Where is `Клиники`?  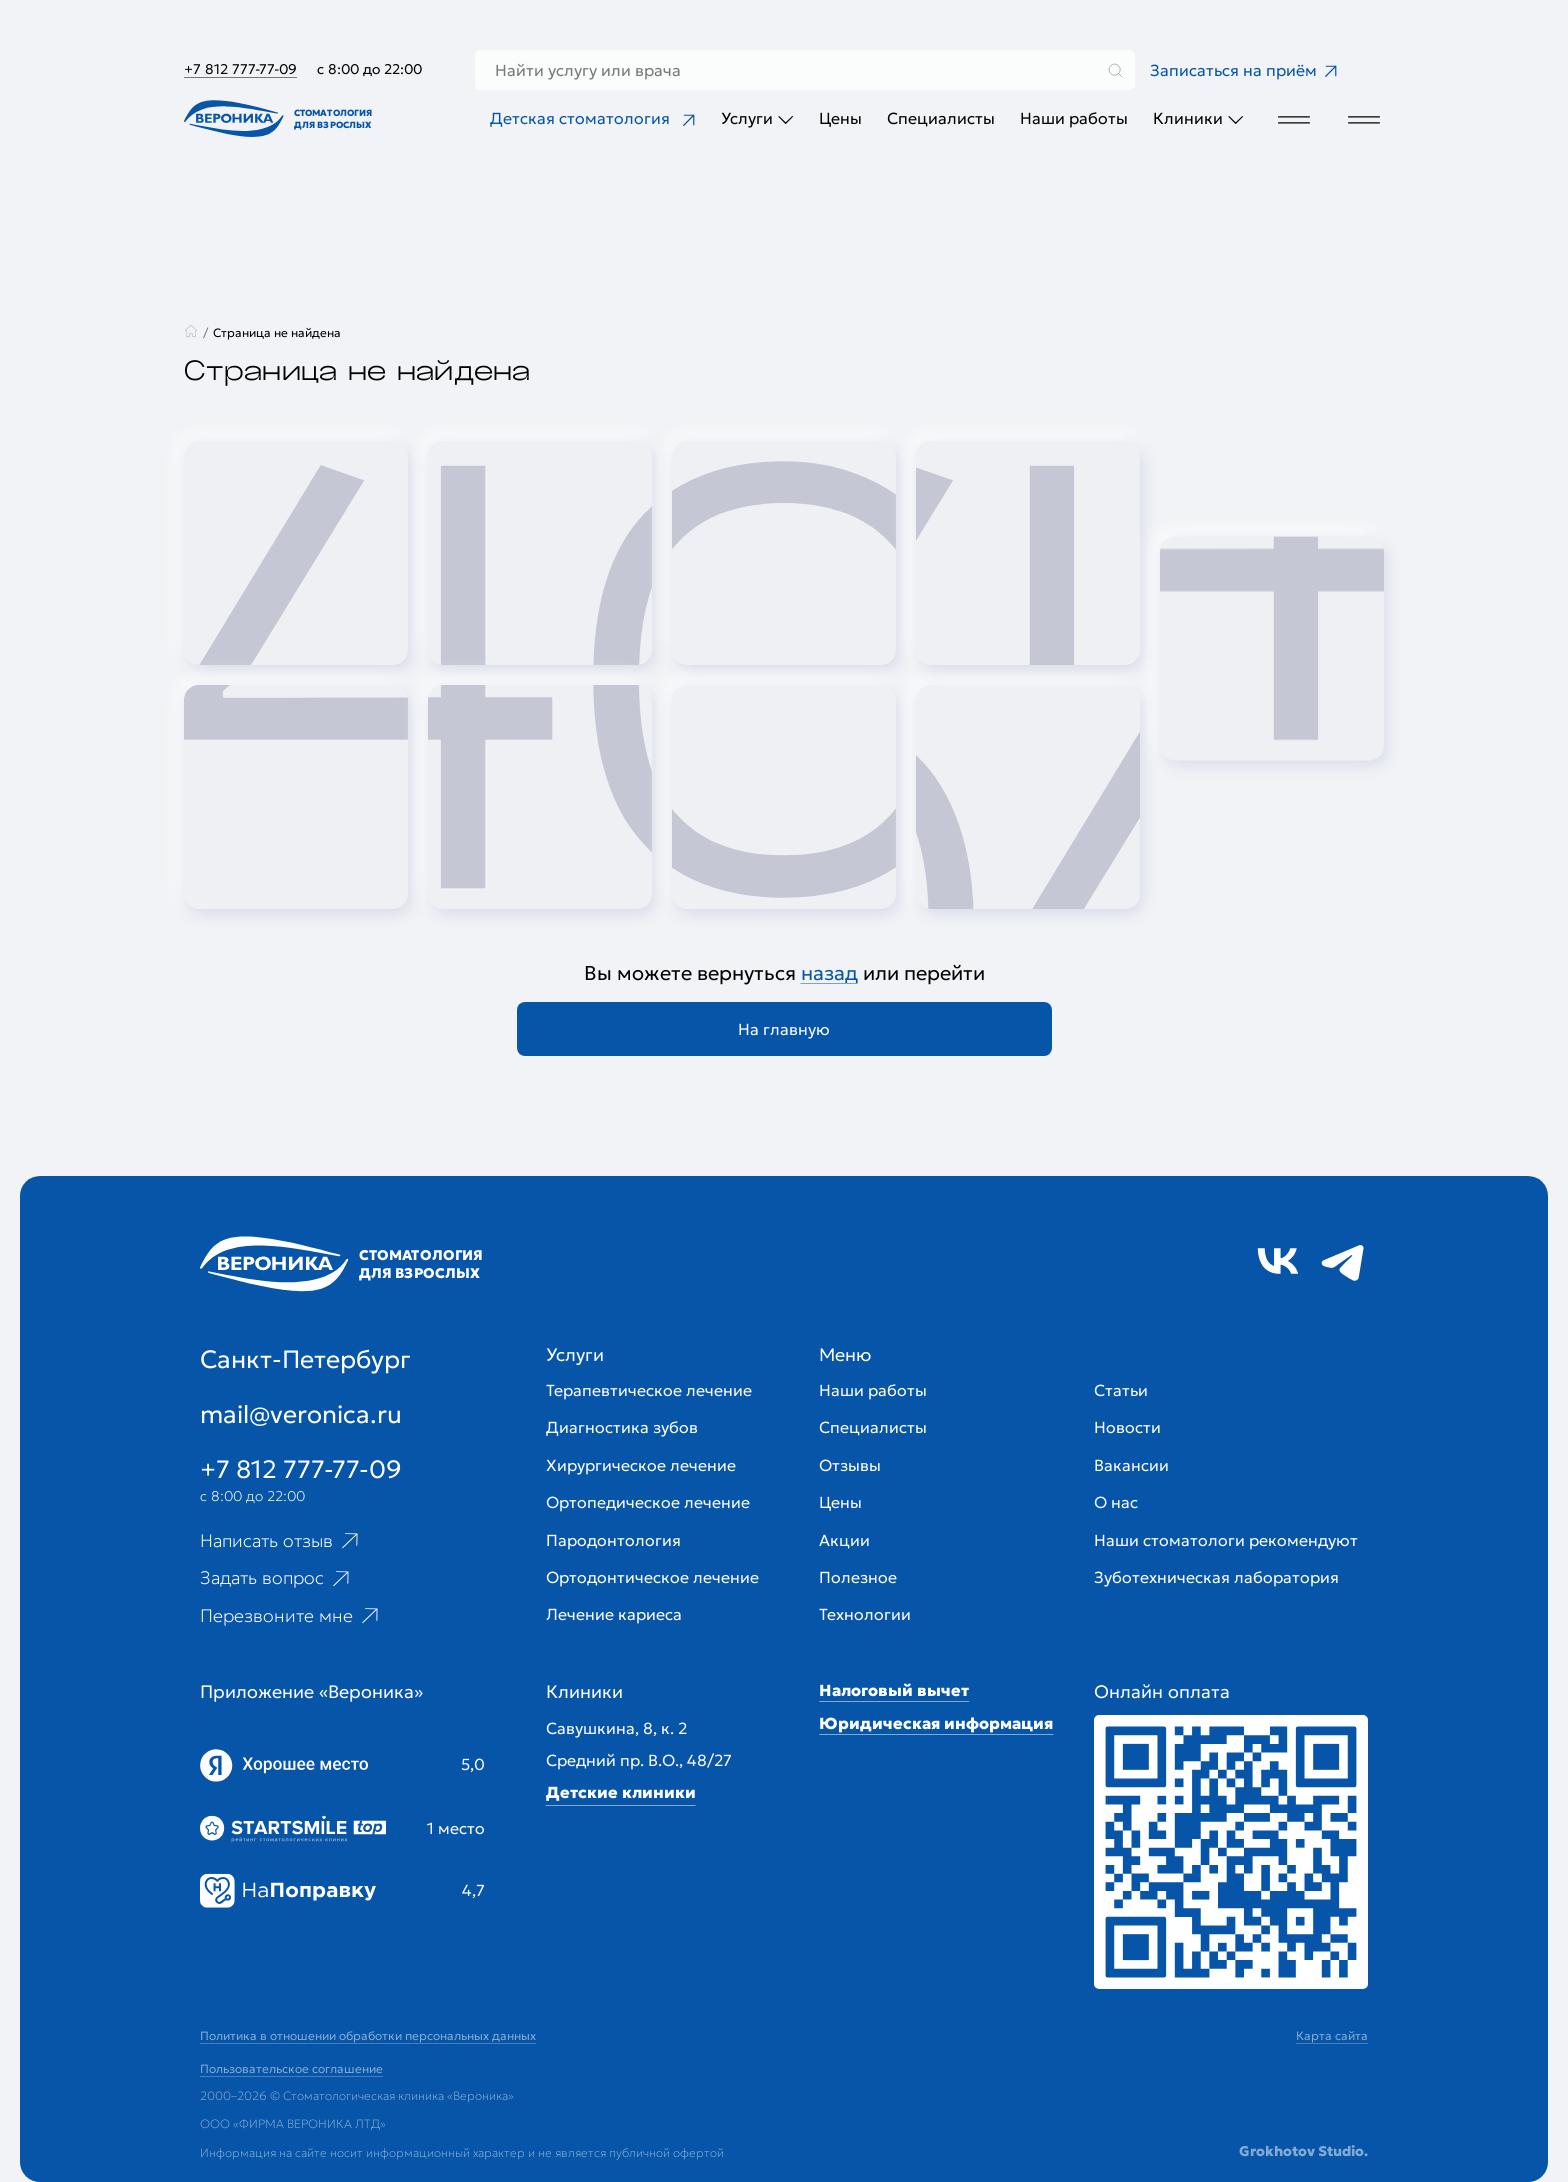 Клиники is located at coordinates (1198, 118).